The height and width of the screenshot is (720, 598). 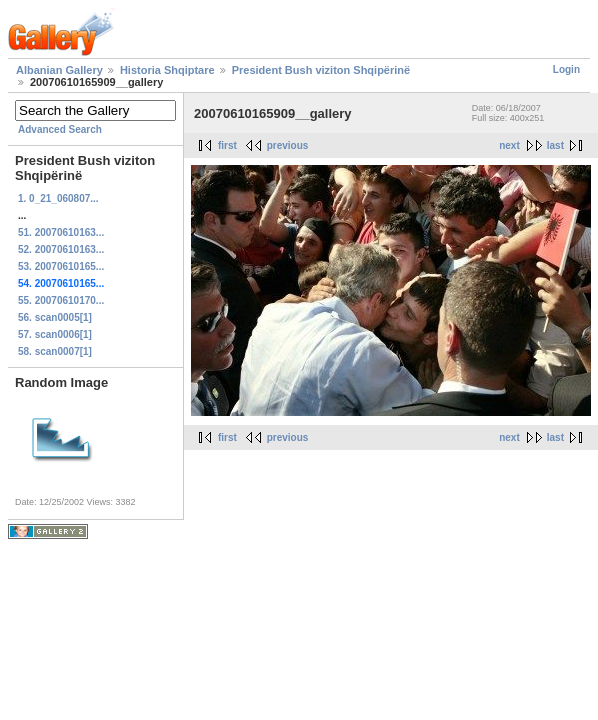 I want to click on 1. 0_21_060807..., so click(x=58, y=198).